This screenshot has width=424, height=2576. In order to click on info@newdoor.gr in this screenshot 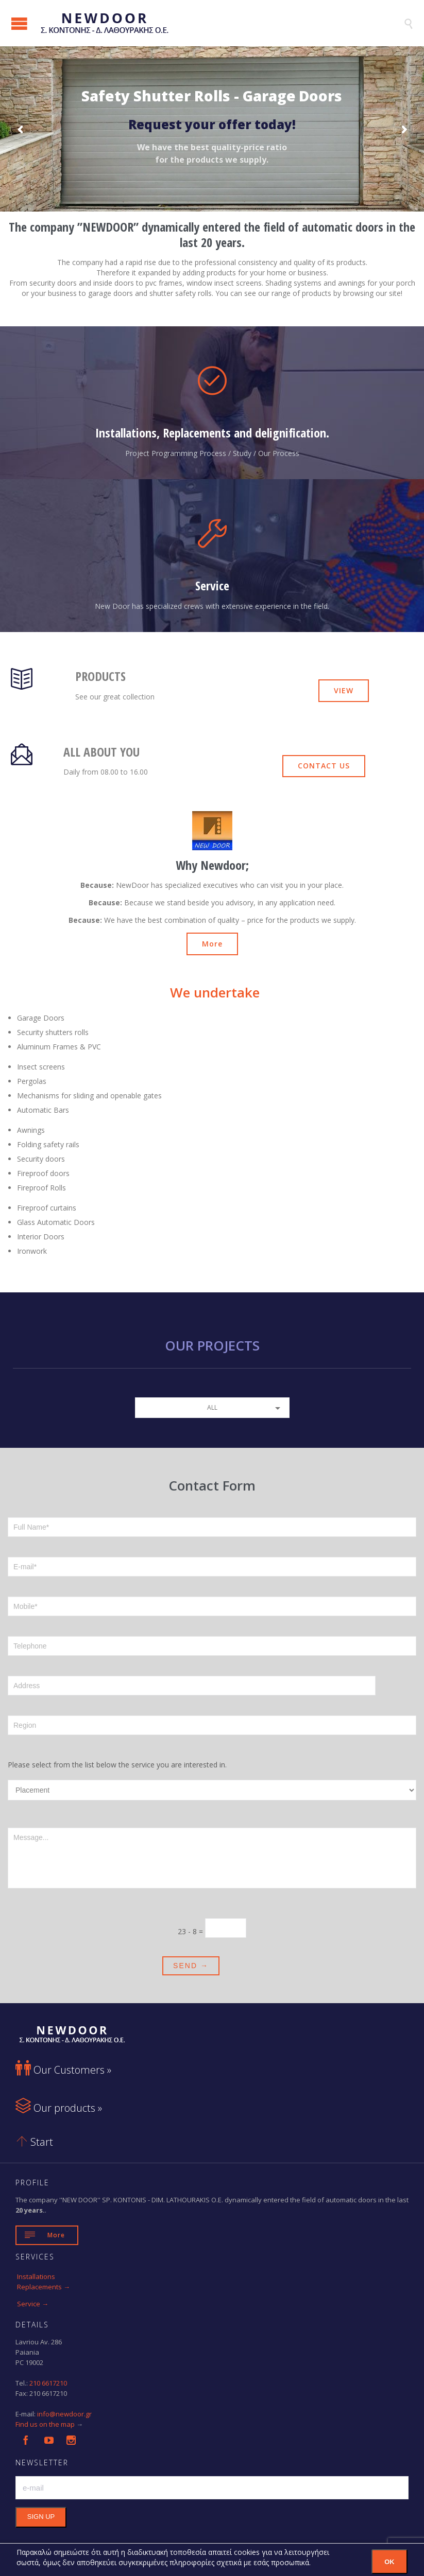, I will do `click(64, 2414)`.